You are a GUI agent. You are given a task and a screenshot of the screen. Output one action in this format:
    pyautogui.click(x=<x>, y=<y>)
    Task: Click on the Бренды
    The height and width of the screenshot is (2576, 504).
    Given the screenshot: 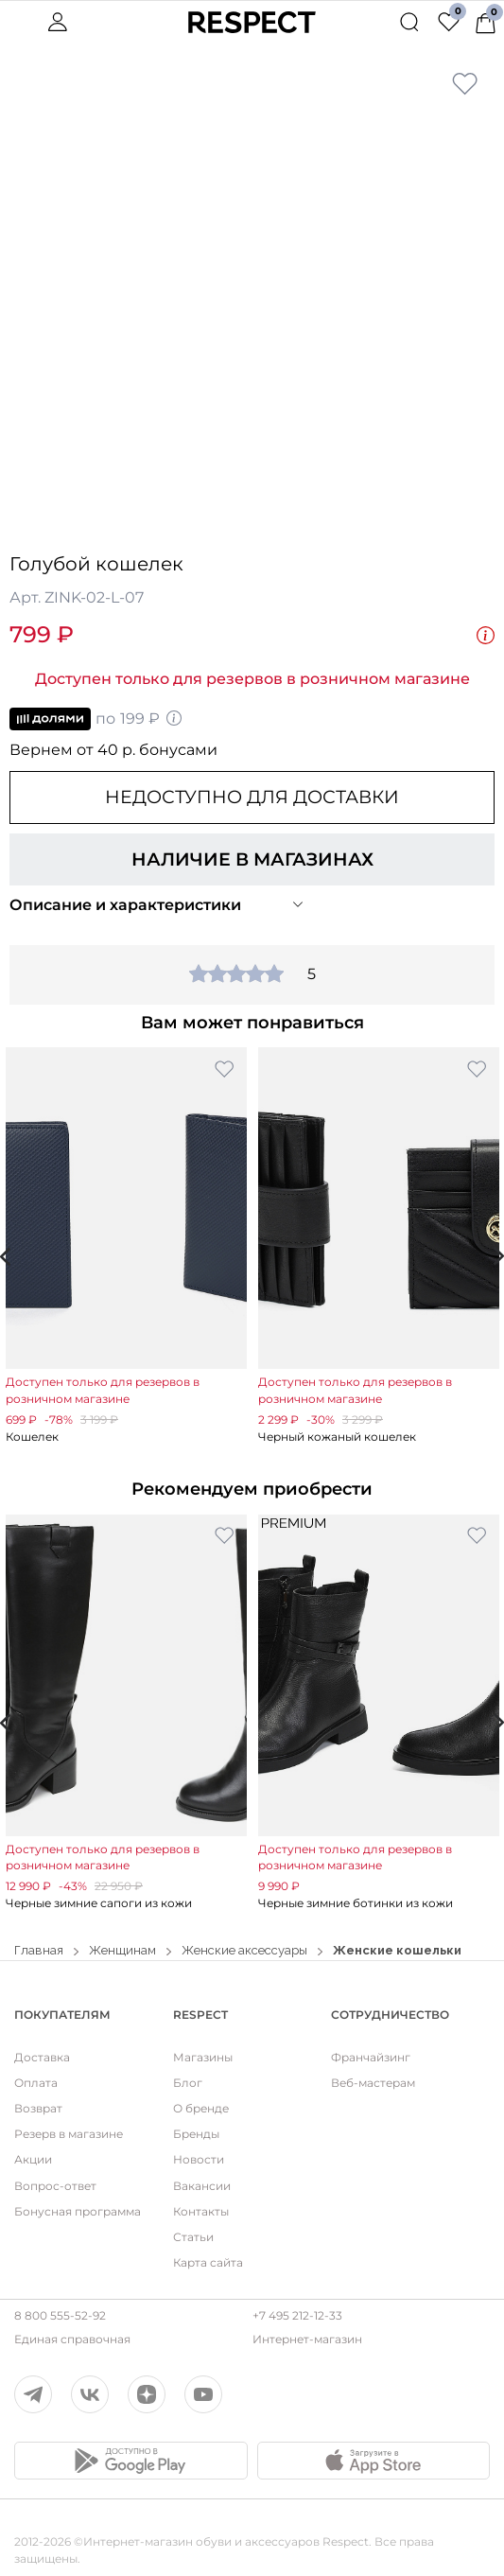 What is the action you would take?
    pyautogui.click(x=196, y=2134)
    